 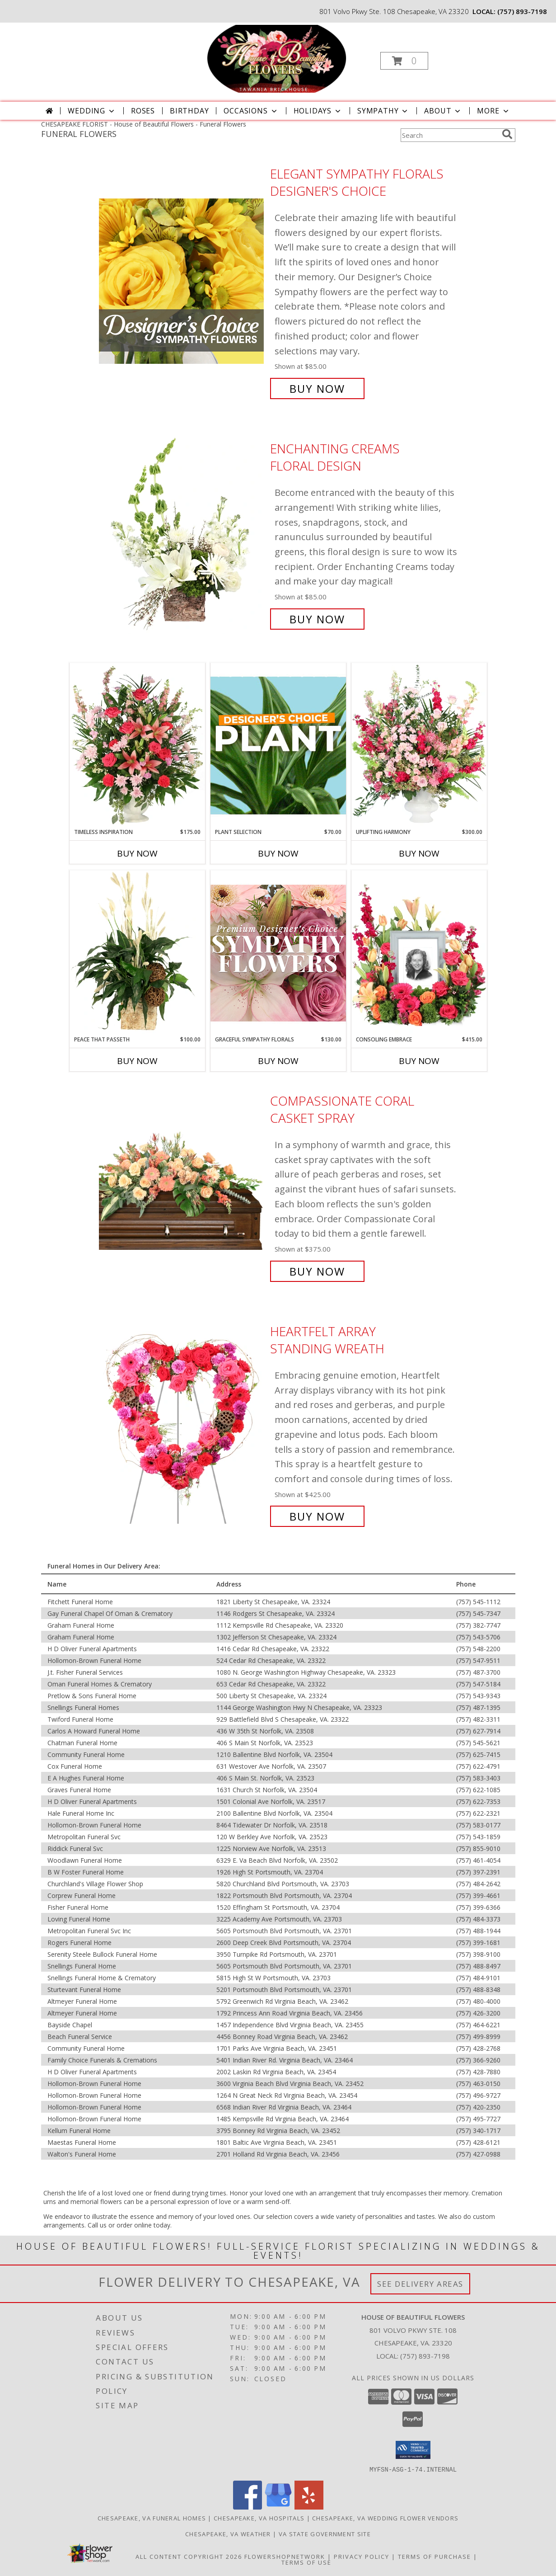 What do you see at coordinates (419, 853) in the screenshot?
I see `Buy Now [Buy UPLIFTING HARMONY Now for $300.00]` at bounding box center [419, 853].